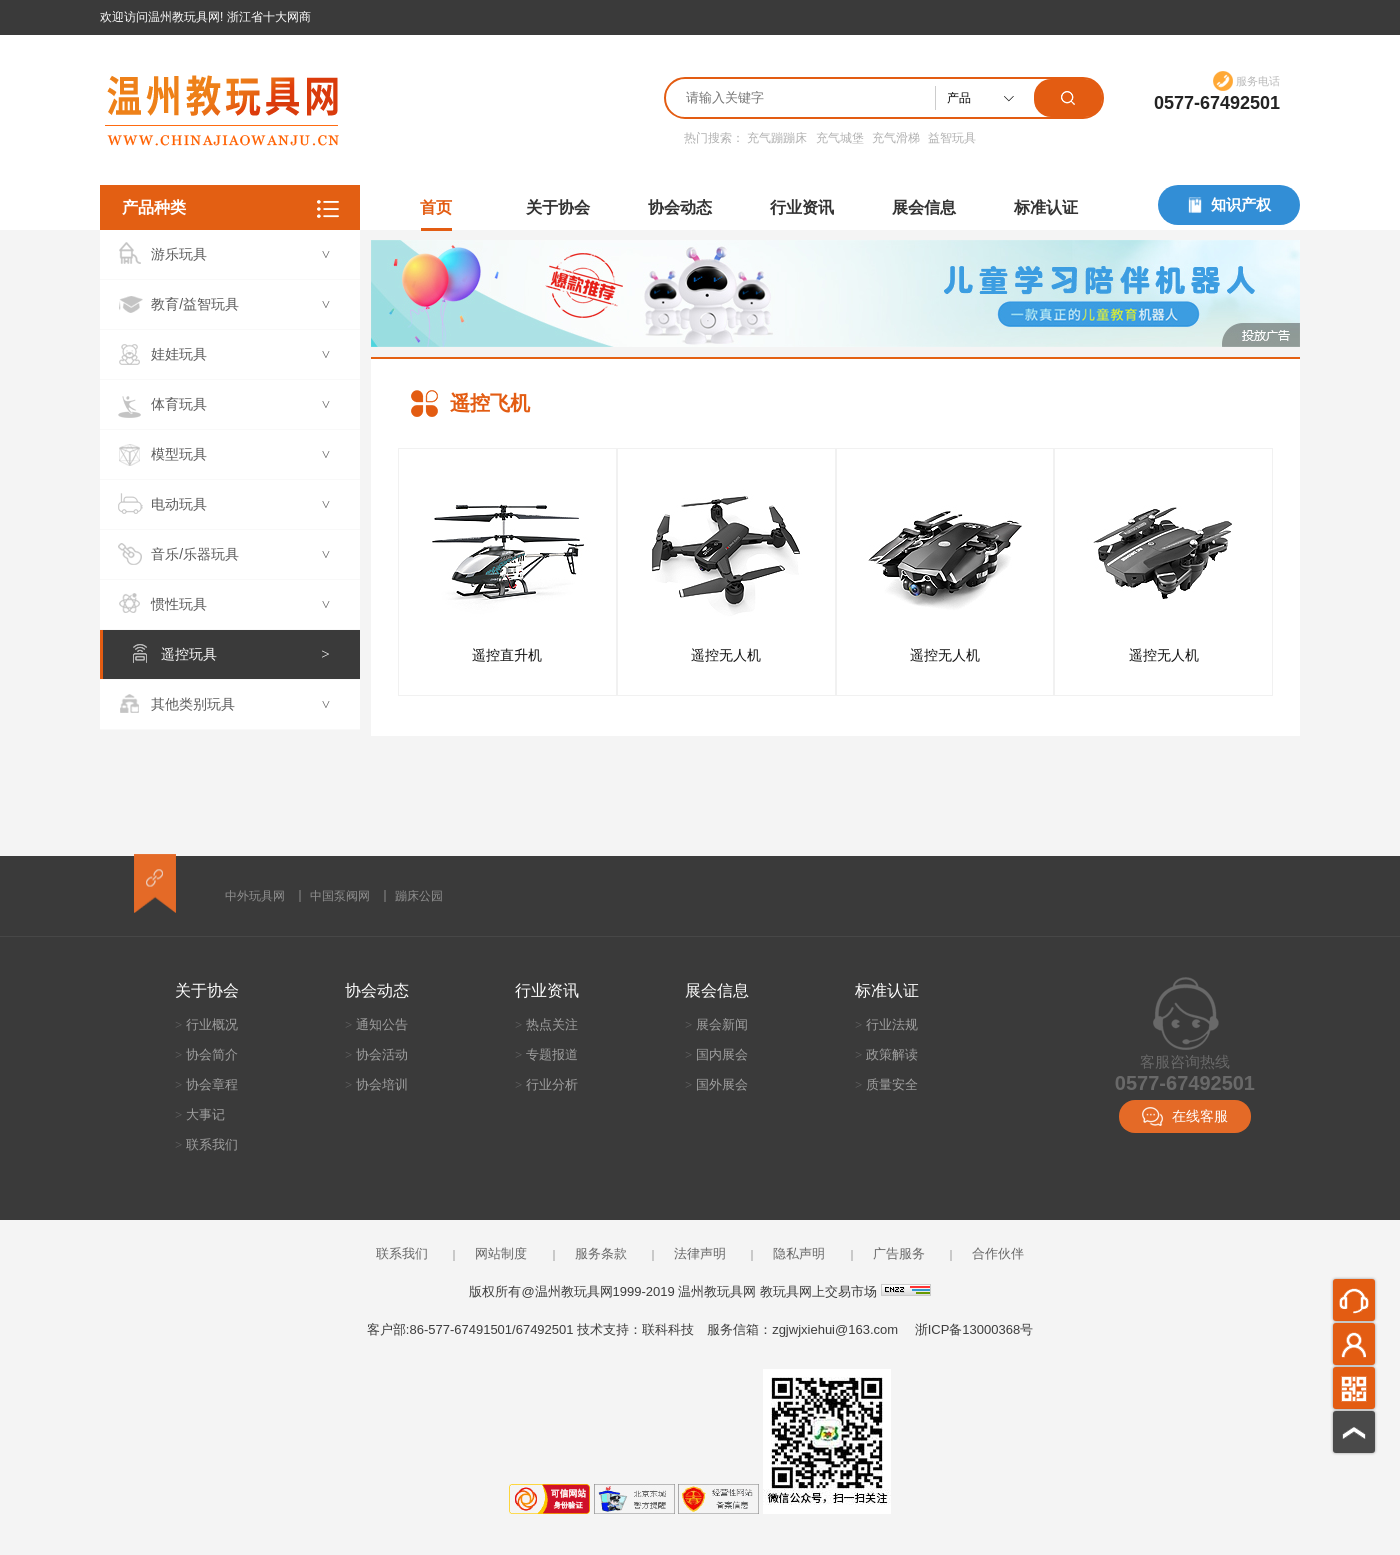  What do you see at coordinates (716, 1054) in the screenshot?
I see `国内展会` at bounding box center [716, 1054].